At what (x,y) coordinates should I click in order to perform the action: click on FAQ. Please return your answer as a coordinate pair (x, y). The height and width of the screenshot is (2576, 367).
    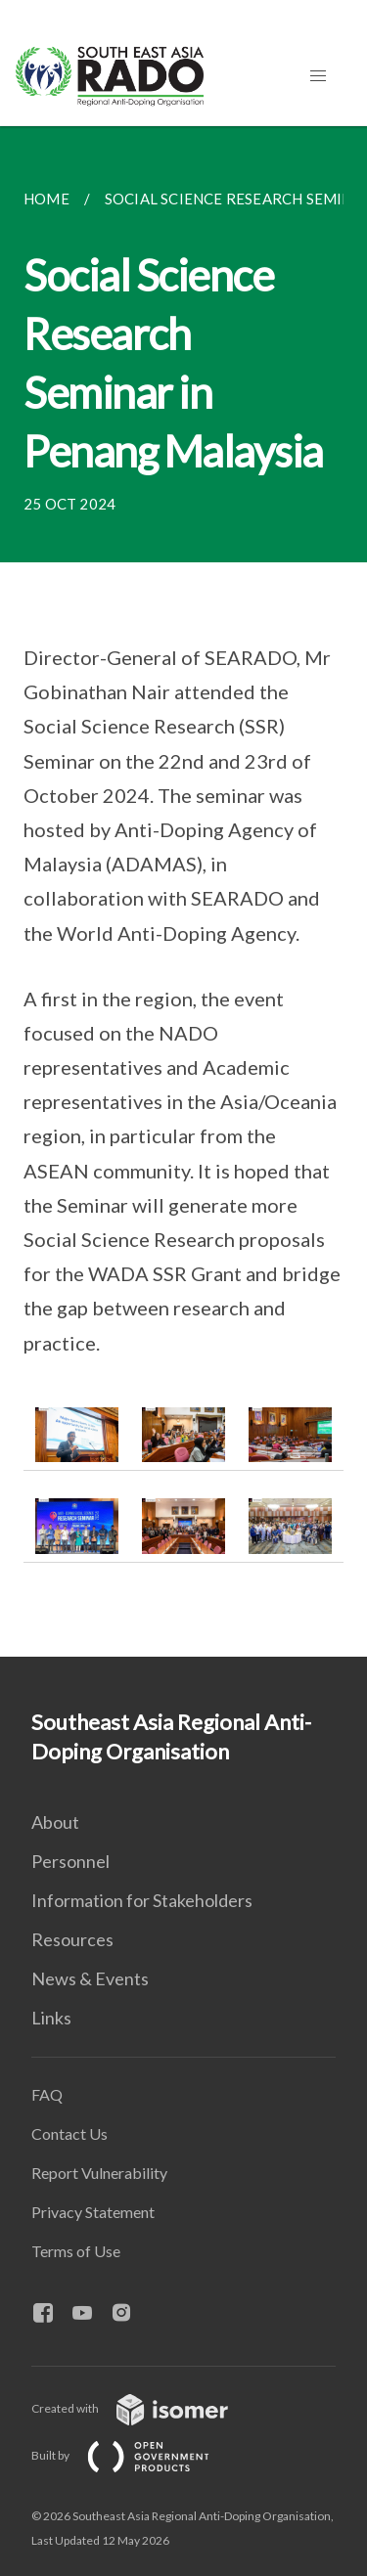
    Looking at the image, I should click on (47, 2094).